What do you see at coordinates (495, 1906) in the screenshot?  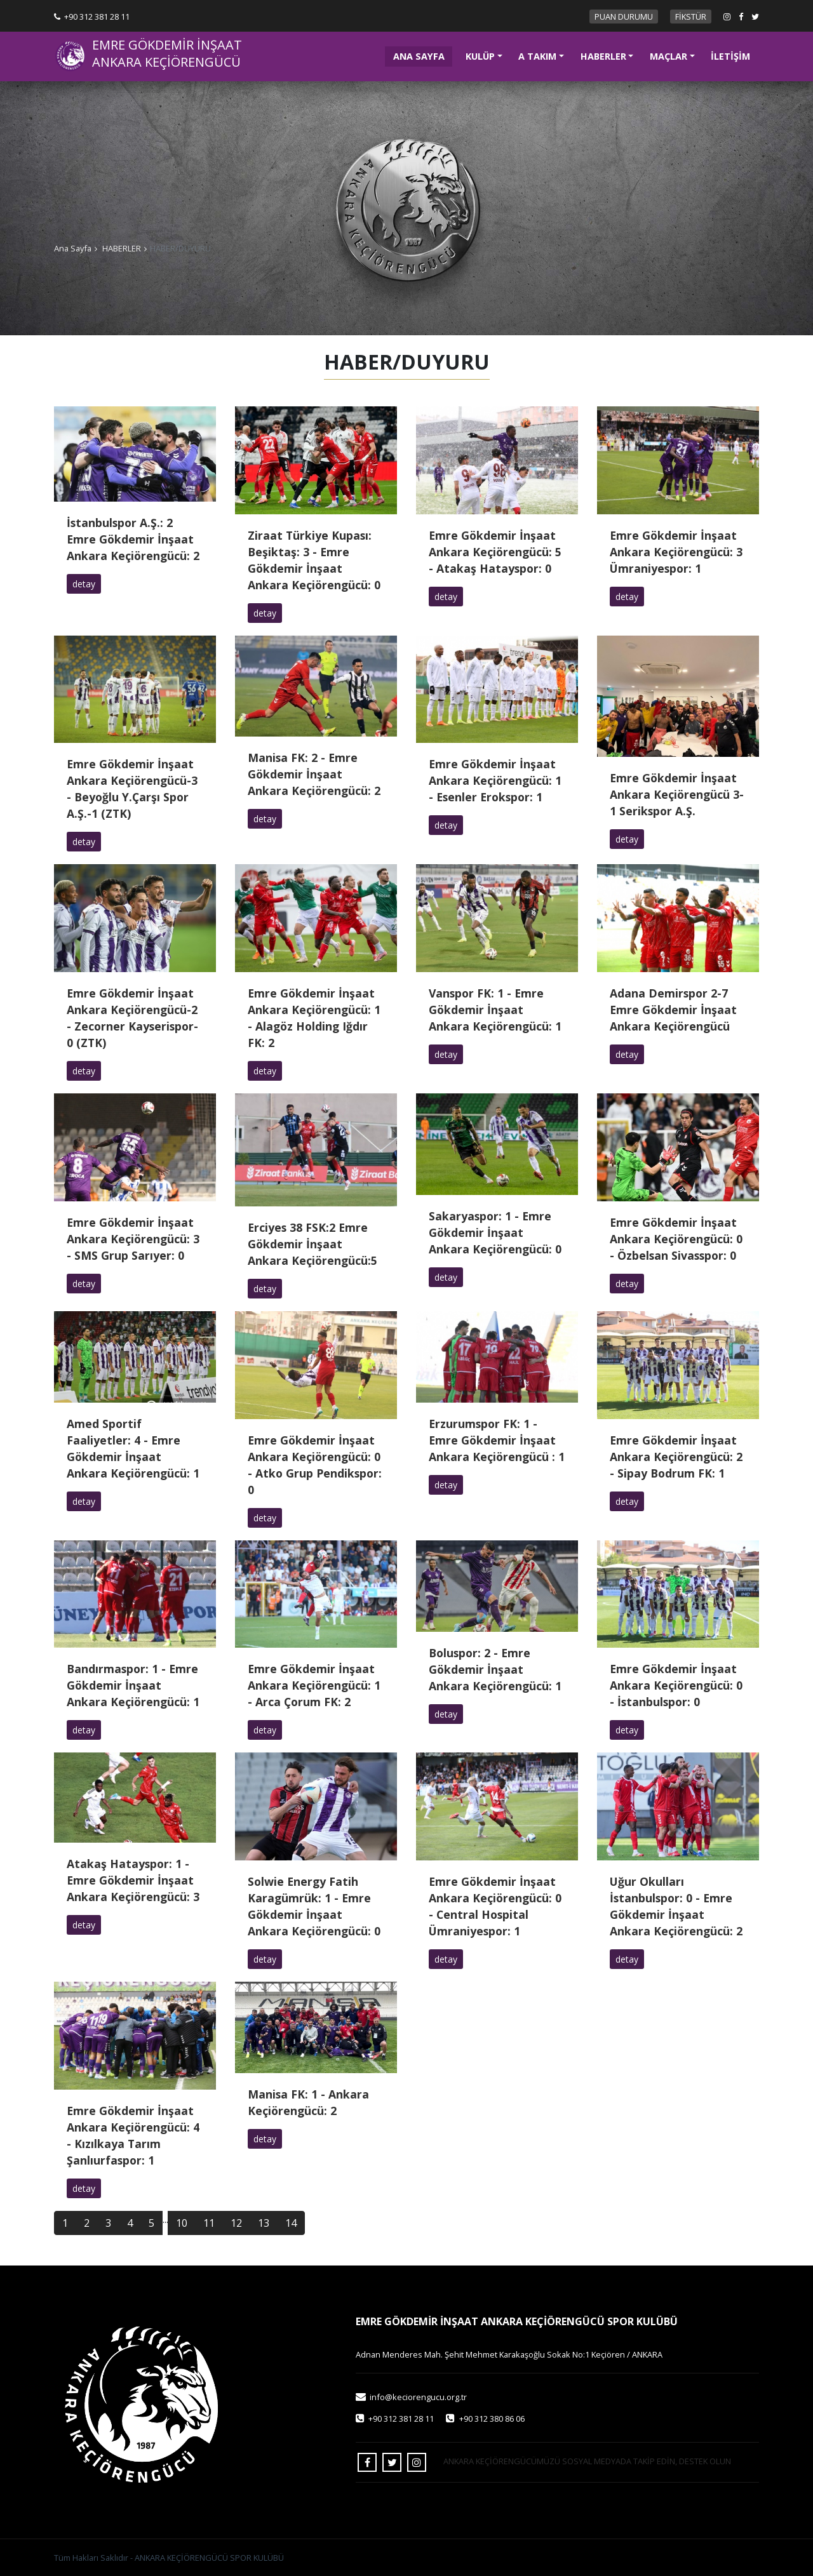 I see `Emre Gökdemir İnşaat Ankara Keçiörengücü: 0 - Central Hospital Ümraniyespor: 1` at bounding box center [495, 1906].